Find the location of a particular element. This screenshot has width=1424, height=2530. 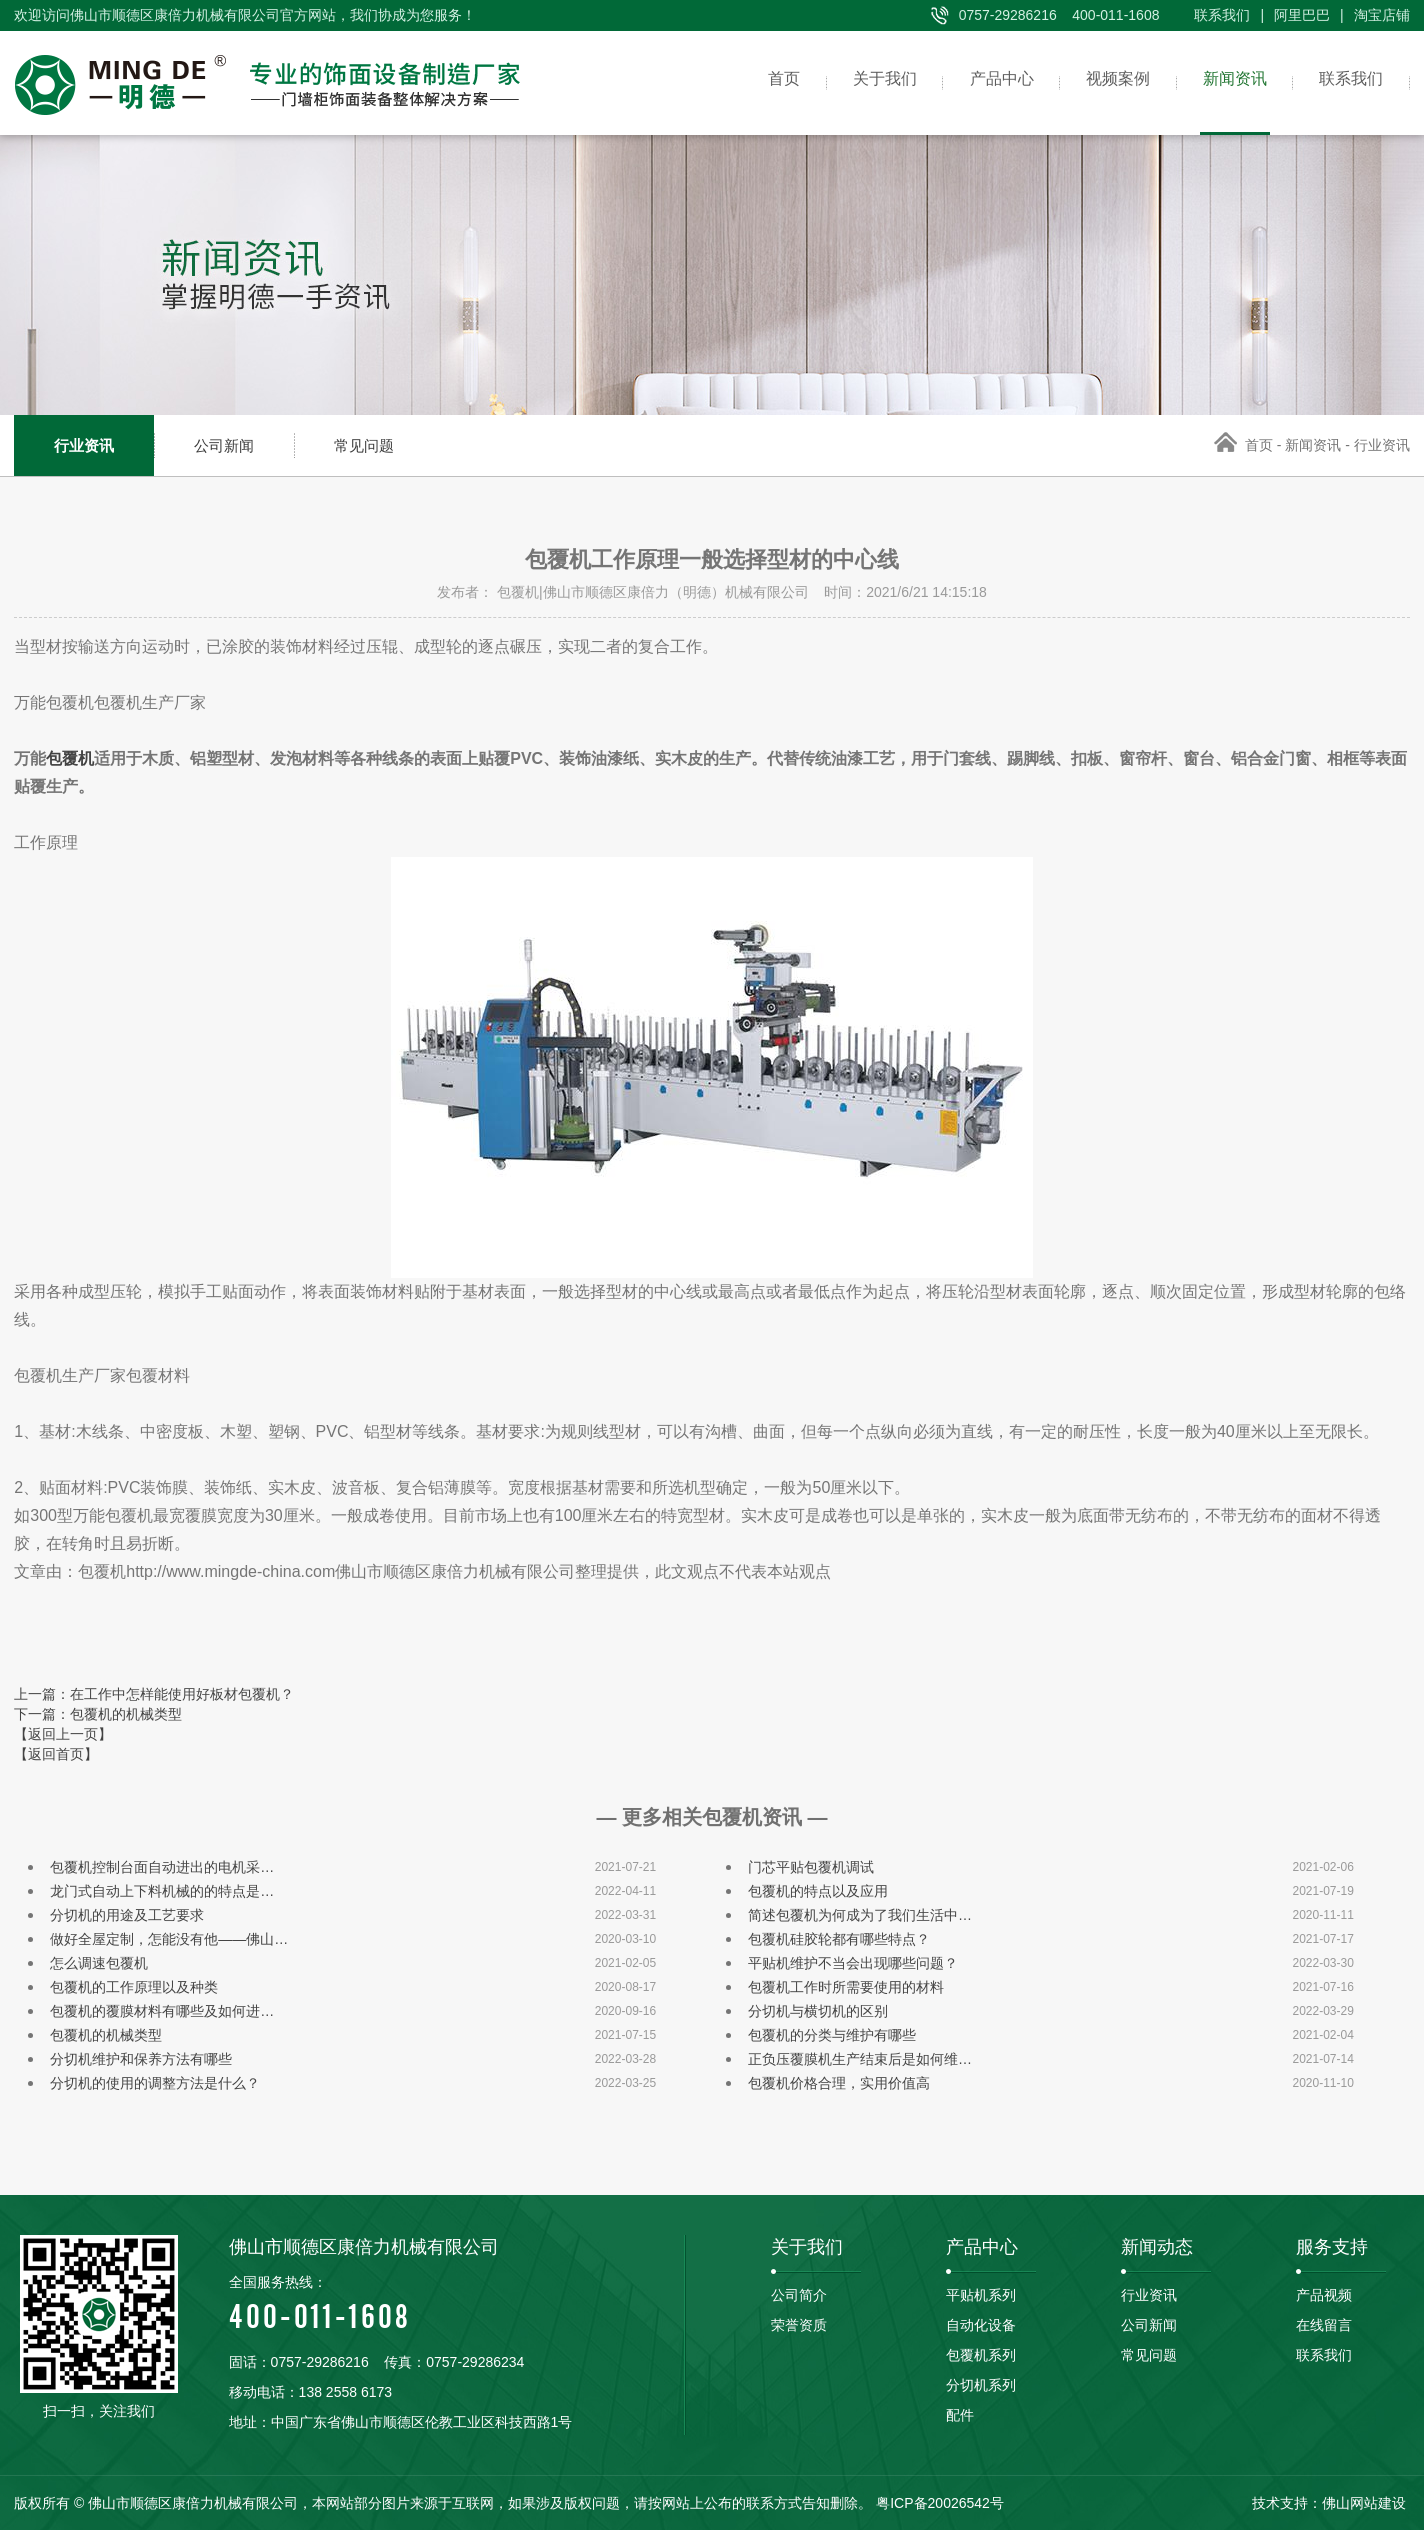

【返回上一页】 is located at coordinates (63, 1734).